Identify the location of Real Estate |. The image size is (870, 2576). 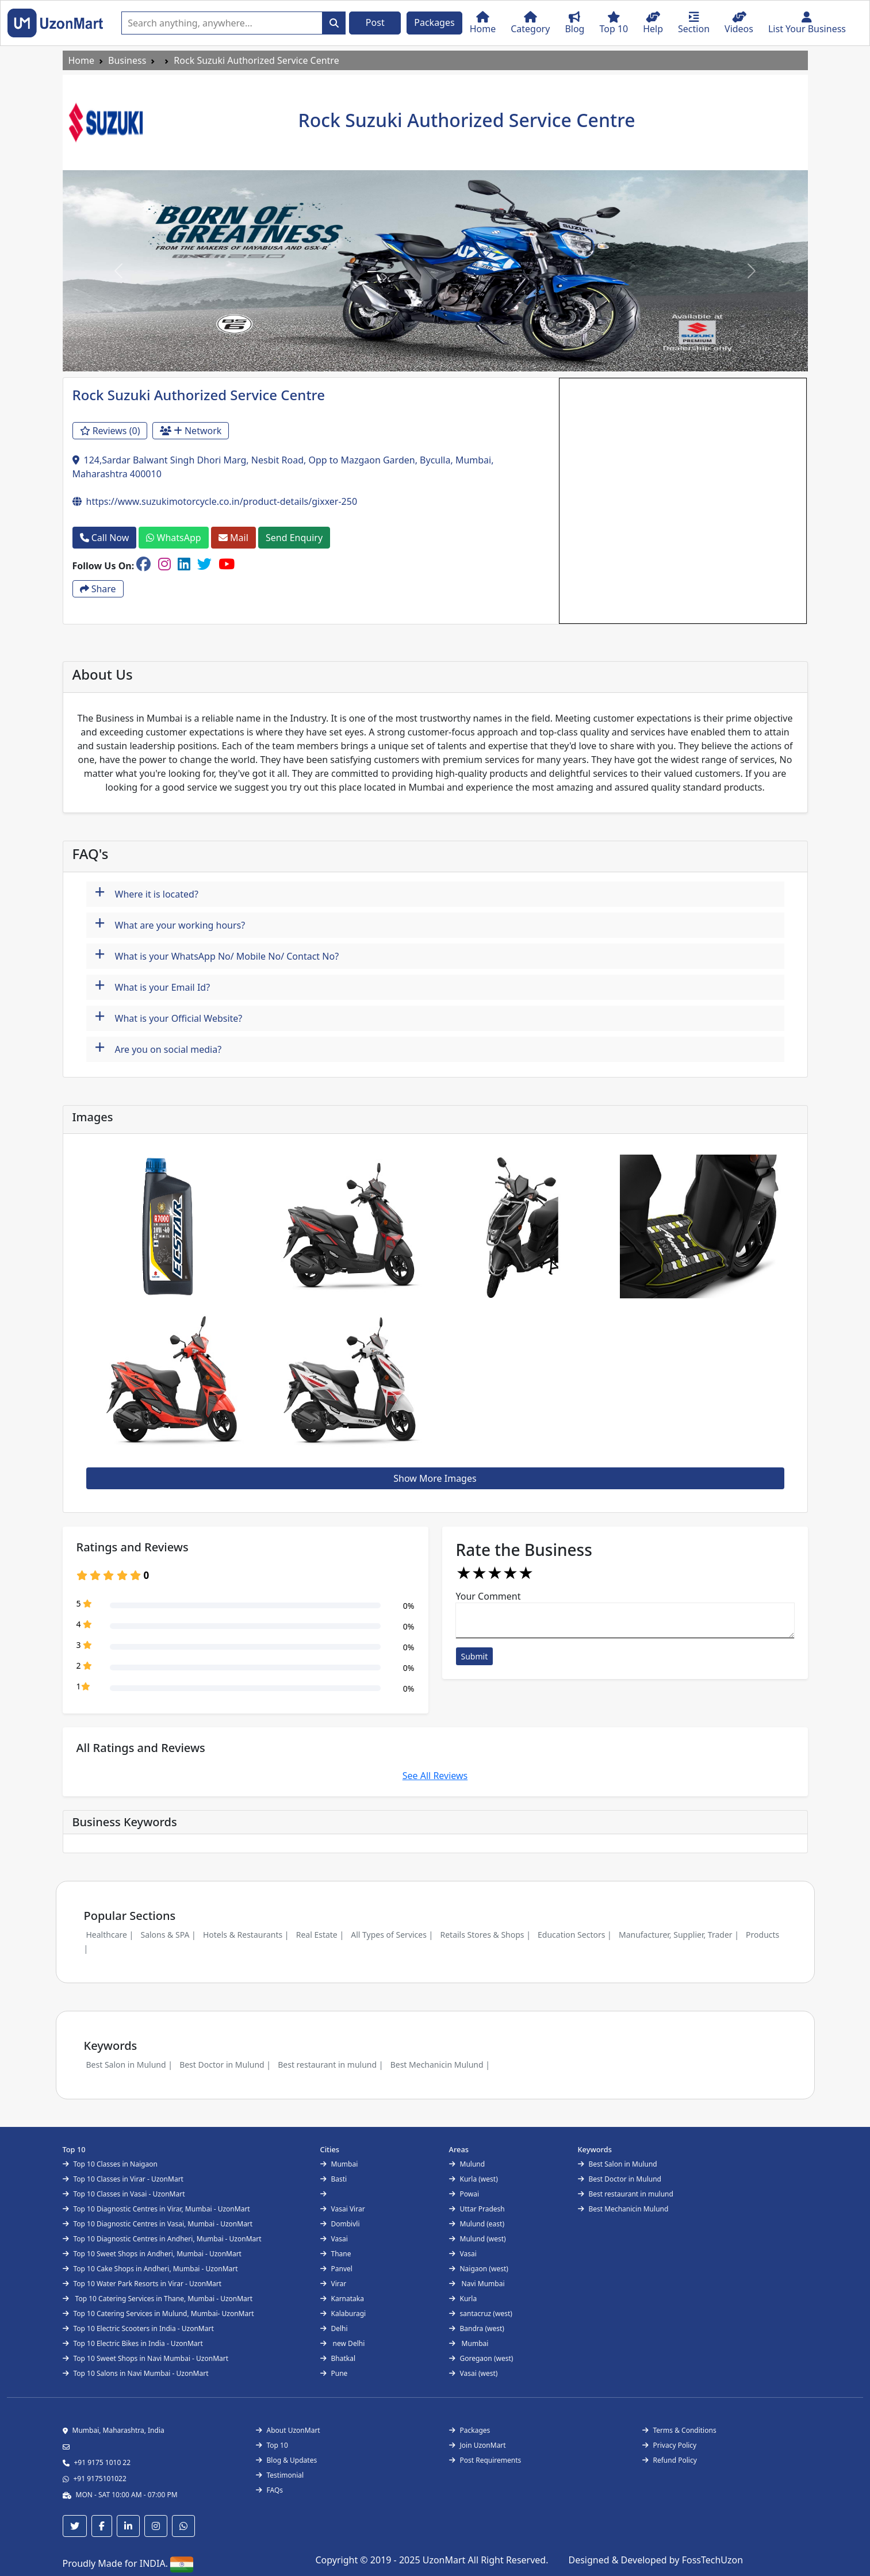
(320, 1934).